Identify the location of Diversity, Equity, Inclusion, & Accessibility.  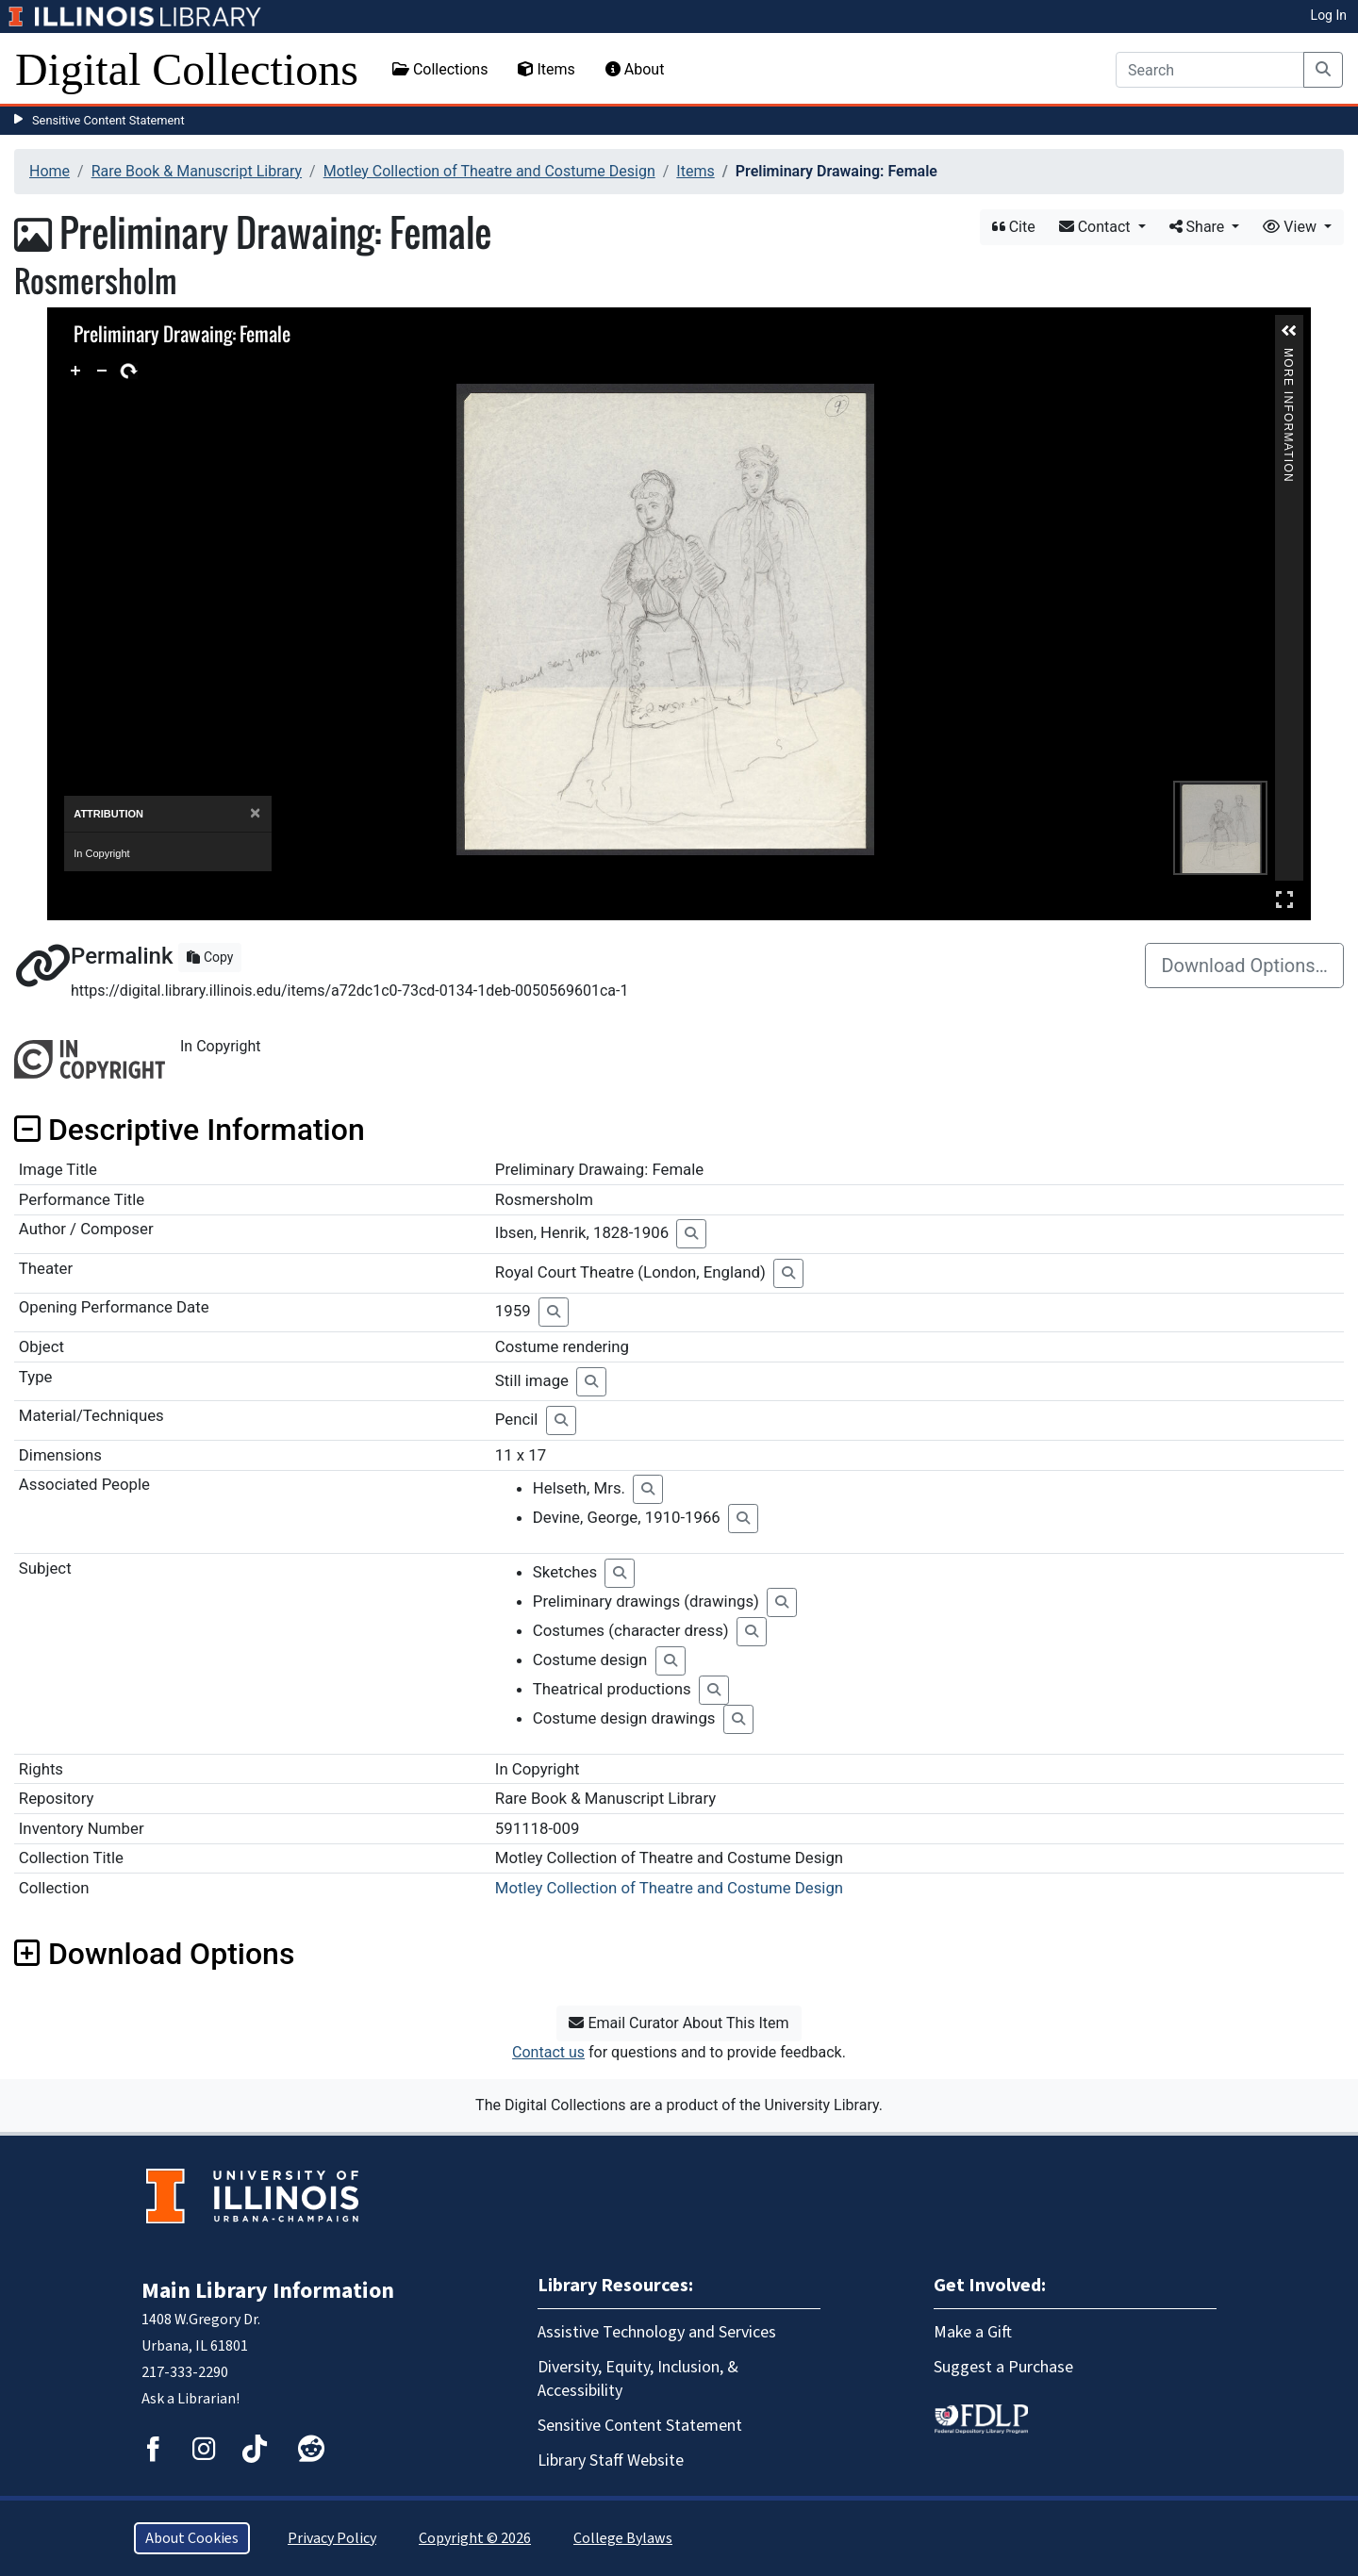
(638, 2379).